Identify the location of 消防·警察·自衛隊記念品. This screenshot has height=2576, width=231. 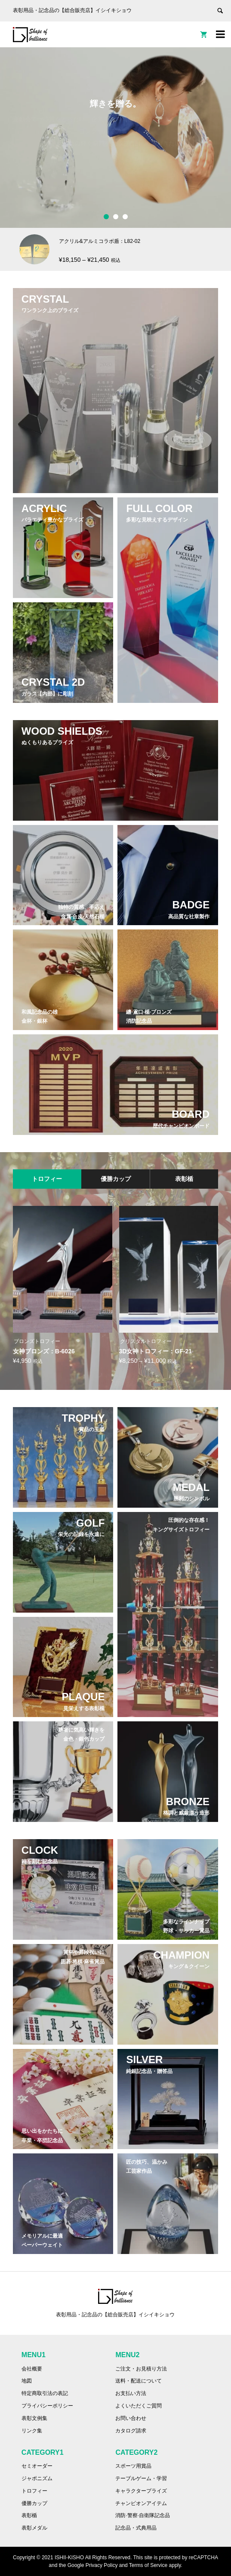
(142, 2515).